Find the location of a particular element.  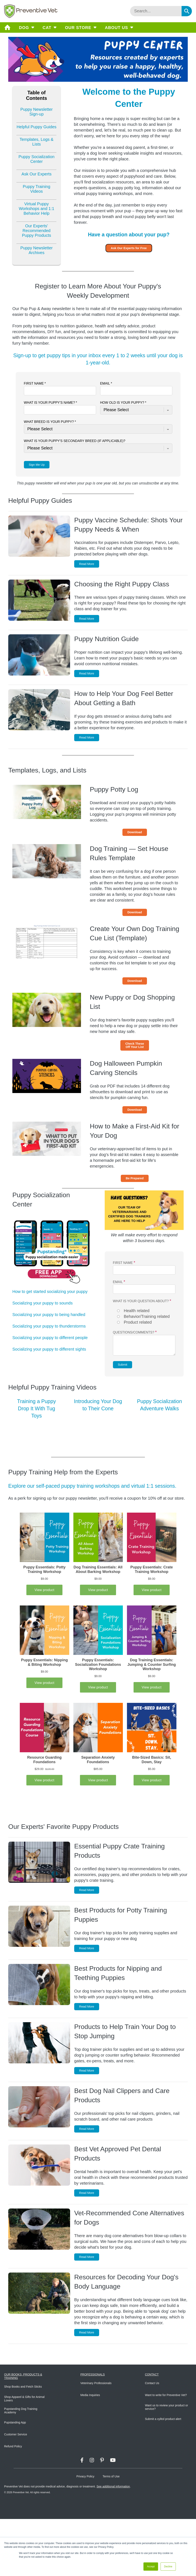

Virtual Puppy Workshops and 1:1 Behavior Help is located at coordinates (36, 209).